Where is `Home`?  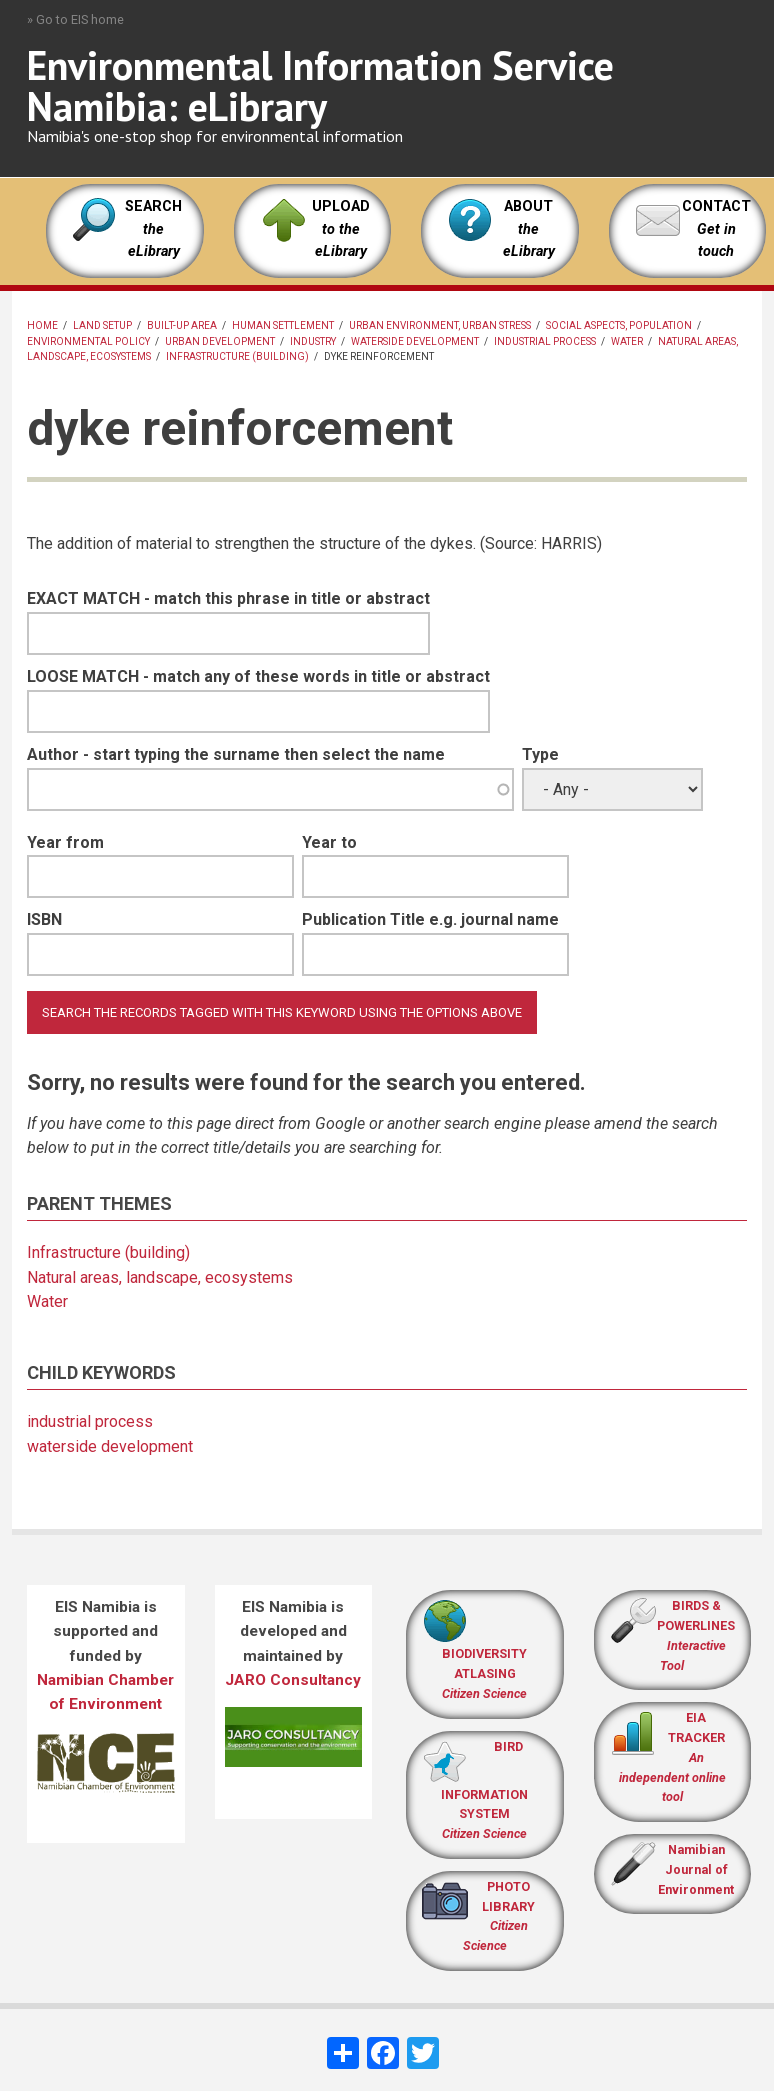 Home is located at coordinates (42, 325).